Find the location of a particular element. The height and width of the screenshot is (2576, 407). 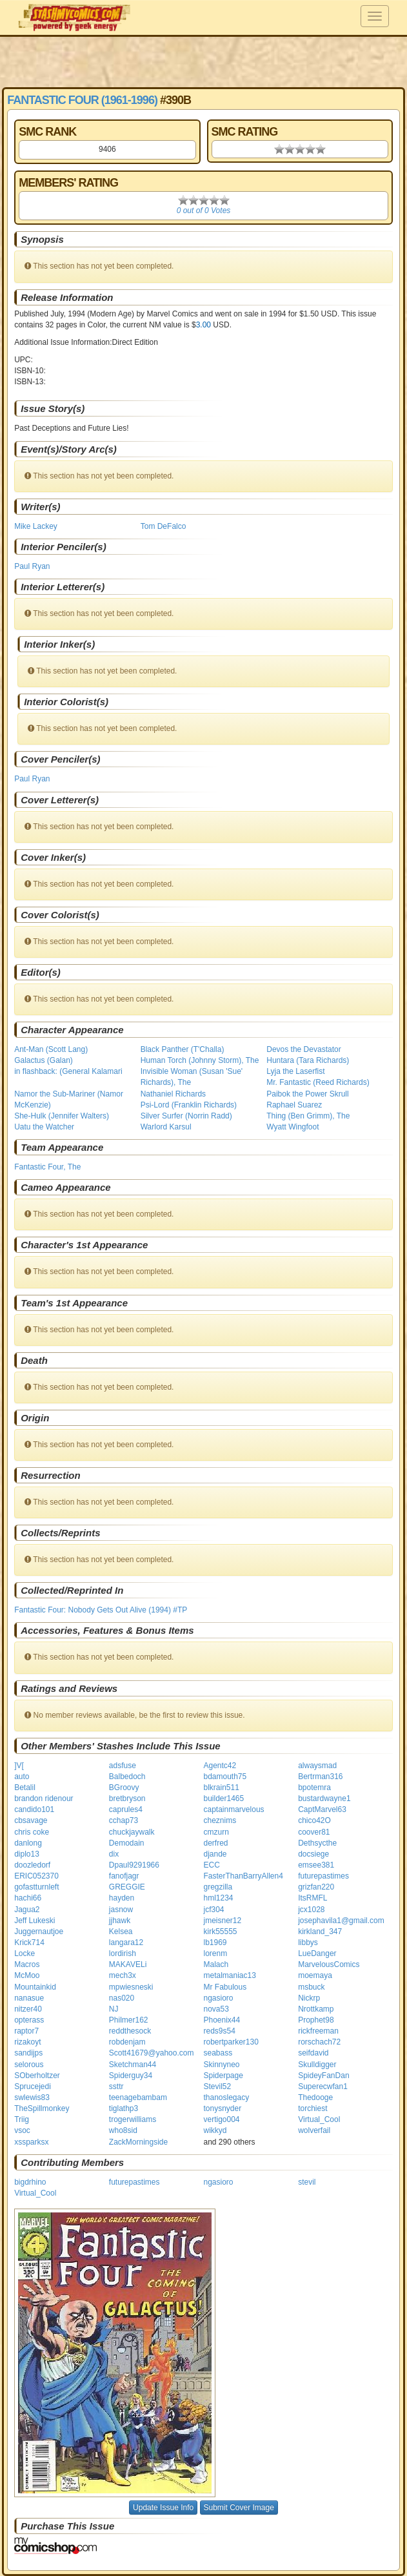

xssparksx is located at coordinates (31, 2142).